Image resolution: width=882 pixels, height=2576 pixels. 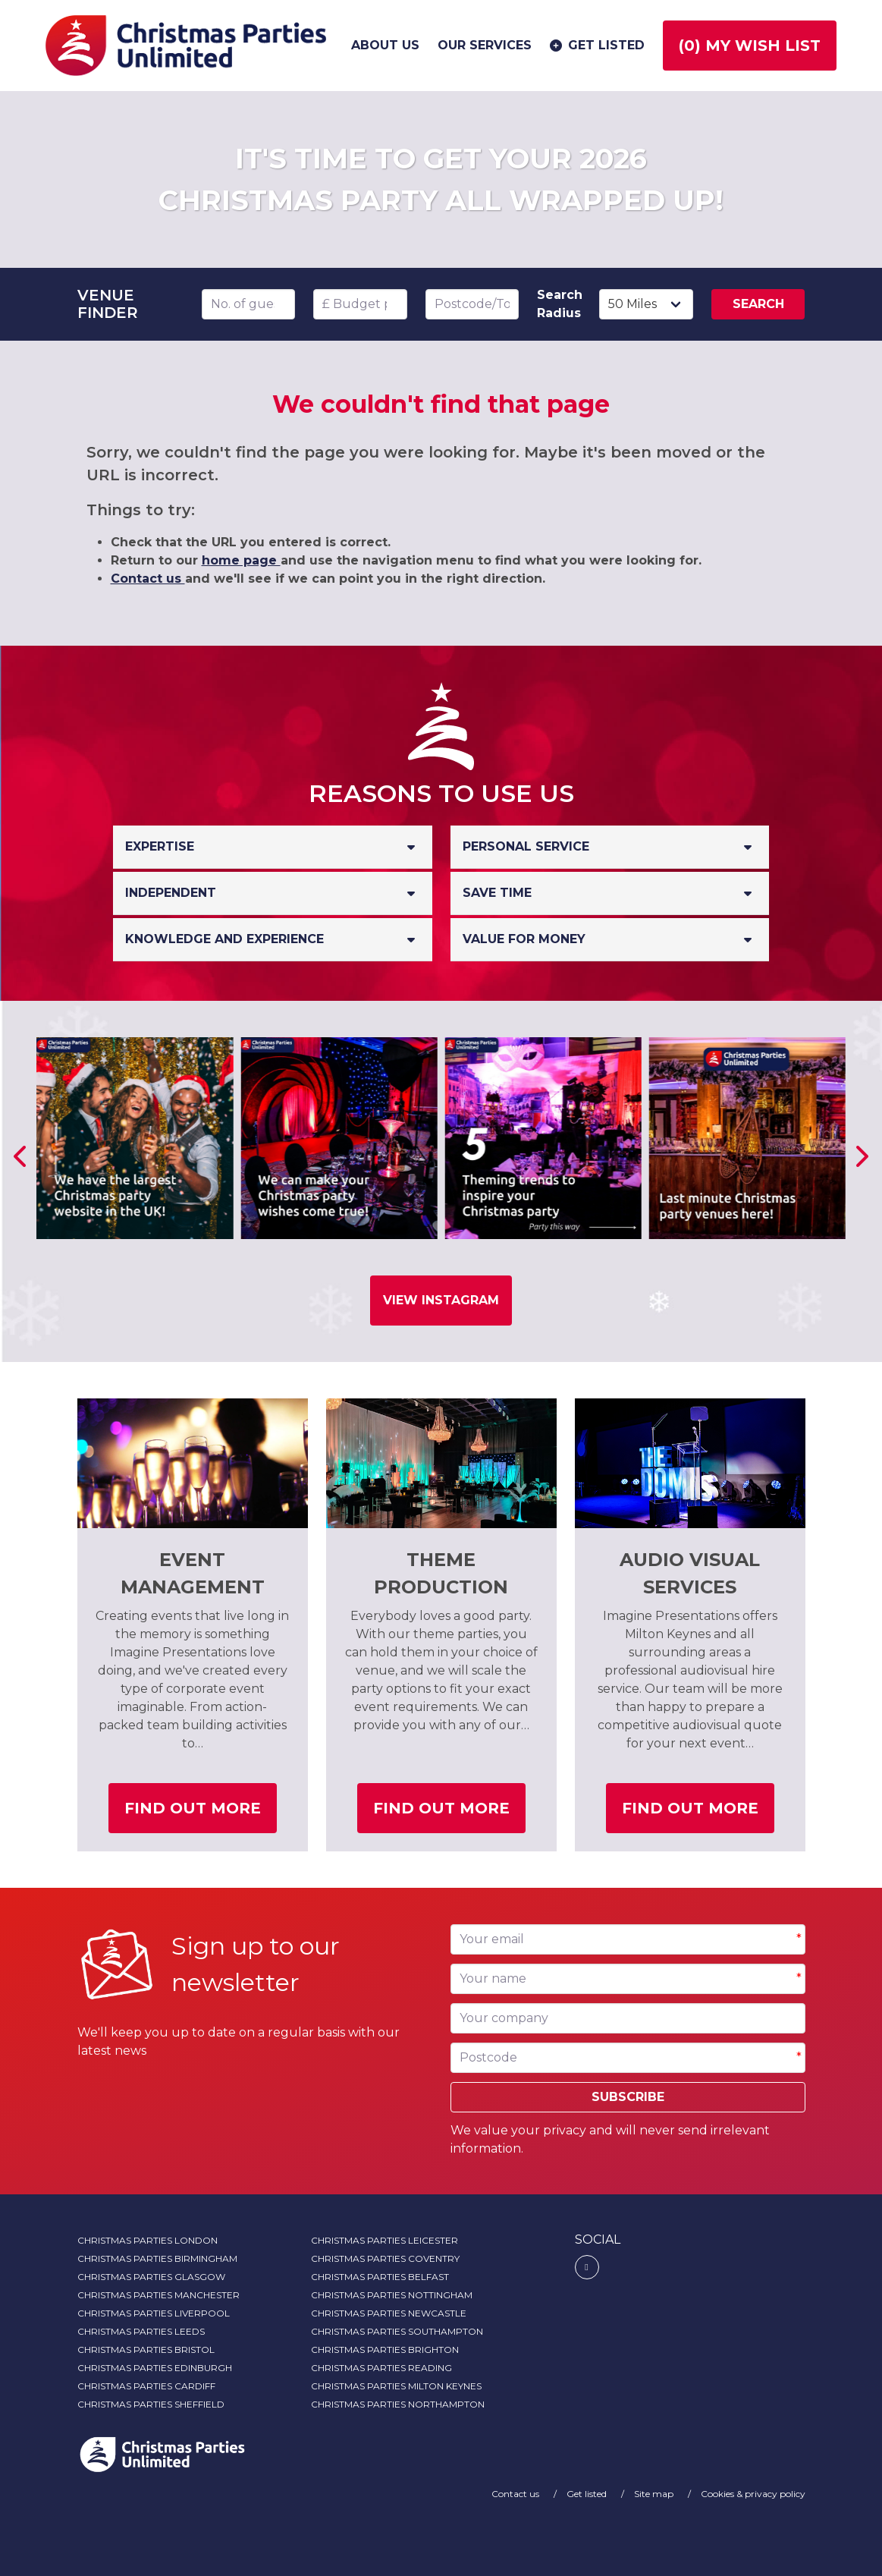 I want to click on Christmas Parties Sheffield, so click(x=150, y=2404).